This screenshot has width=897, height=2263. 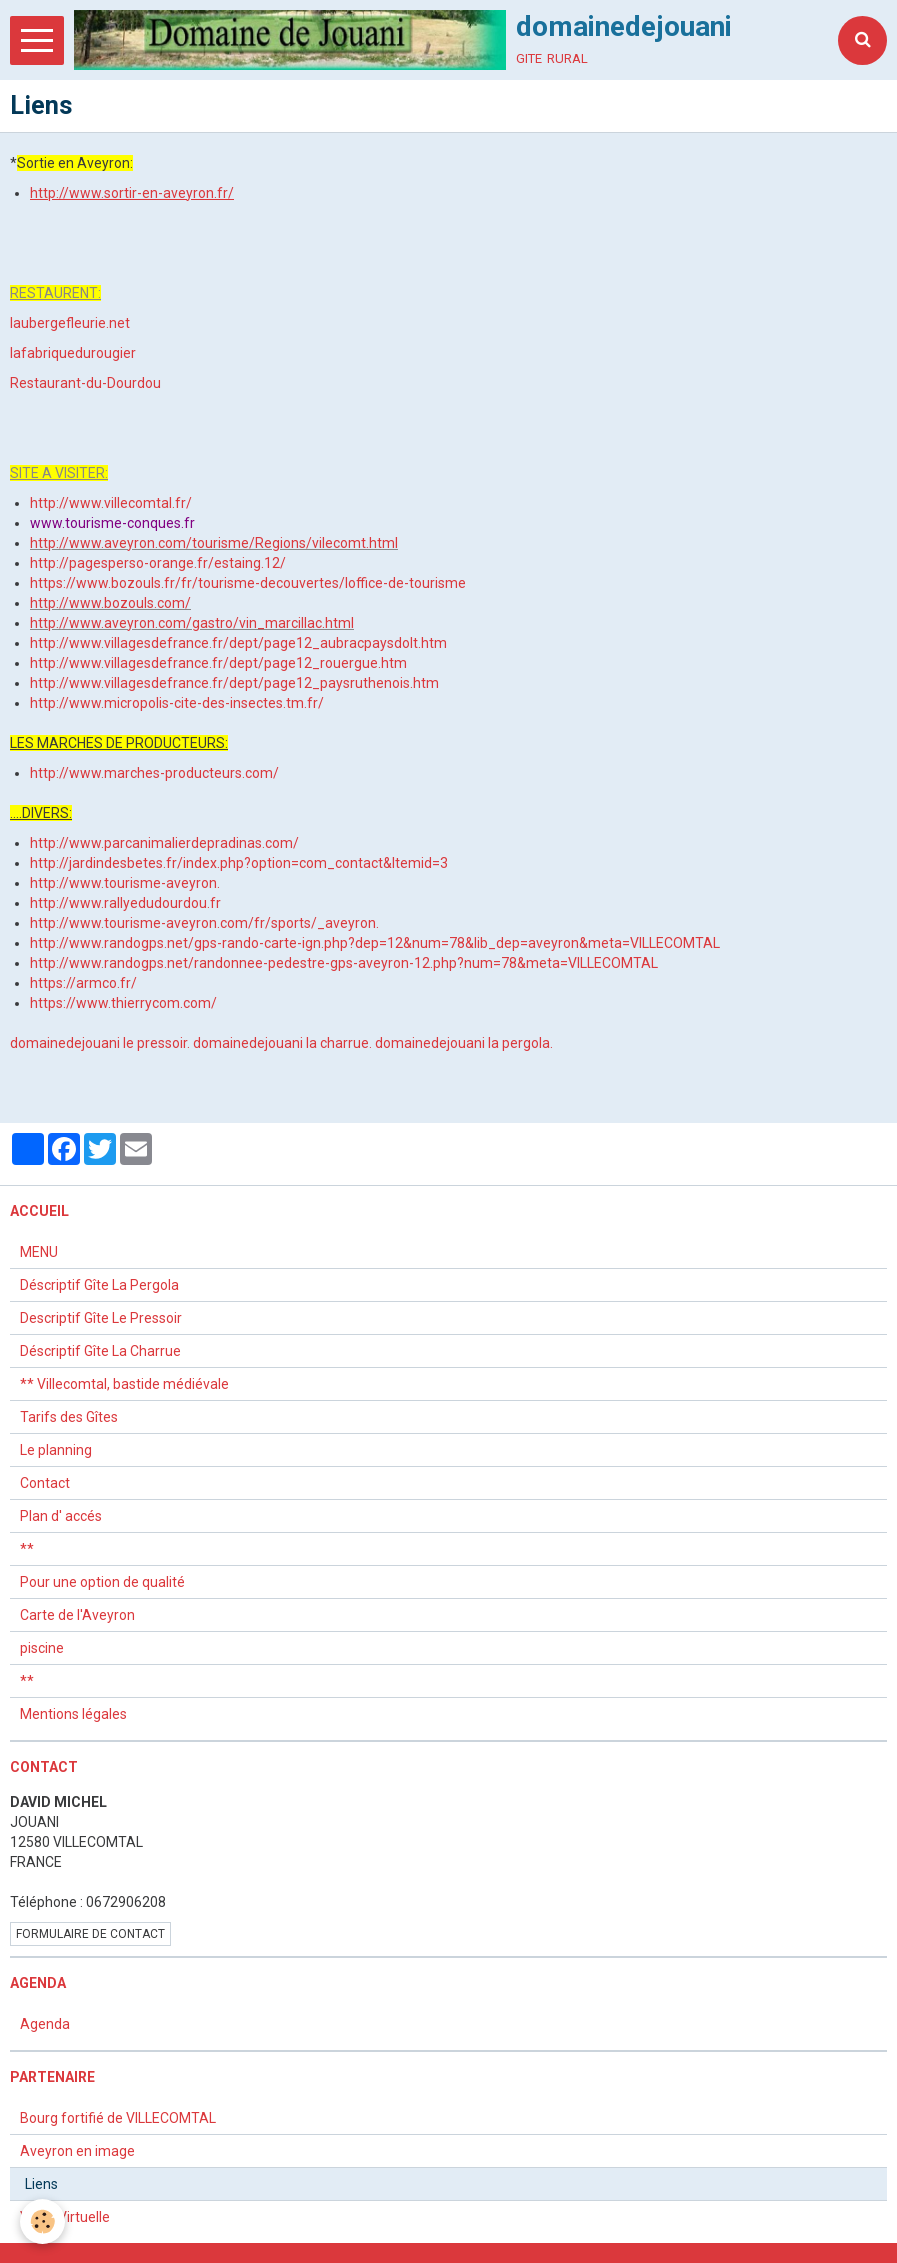 What do you see at coordinates (42, 1648) in the screenshot?
I see `piscine` at bounding box center [42, 1648].